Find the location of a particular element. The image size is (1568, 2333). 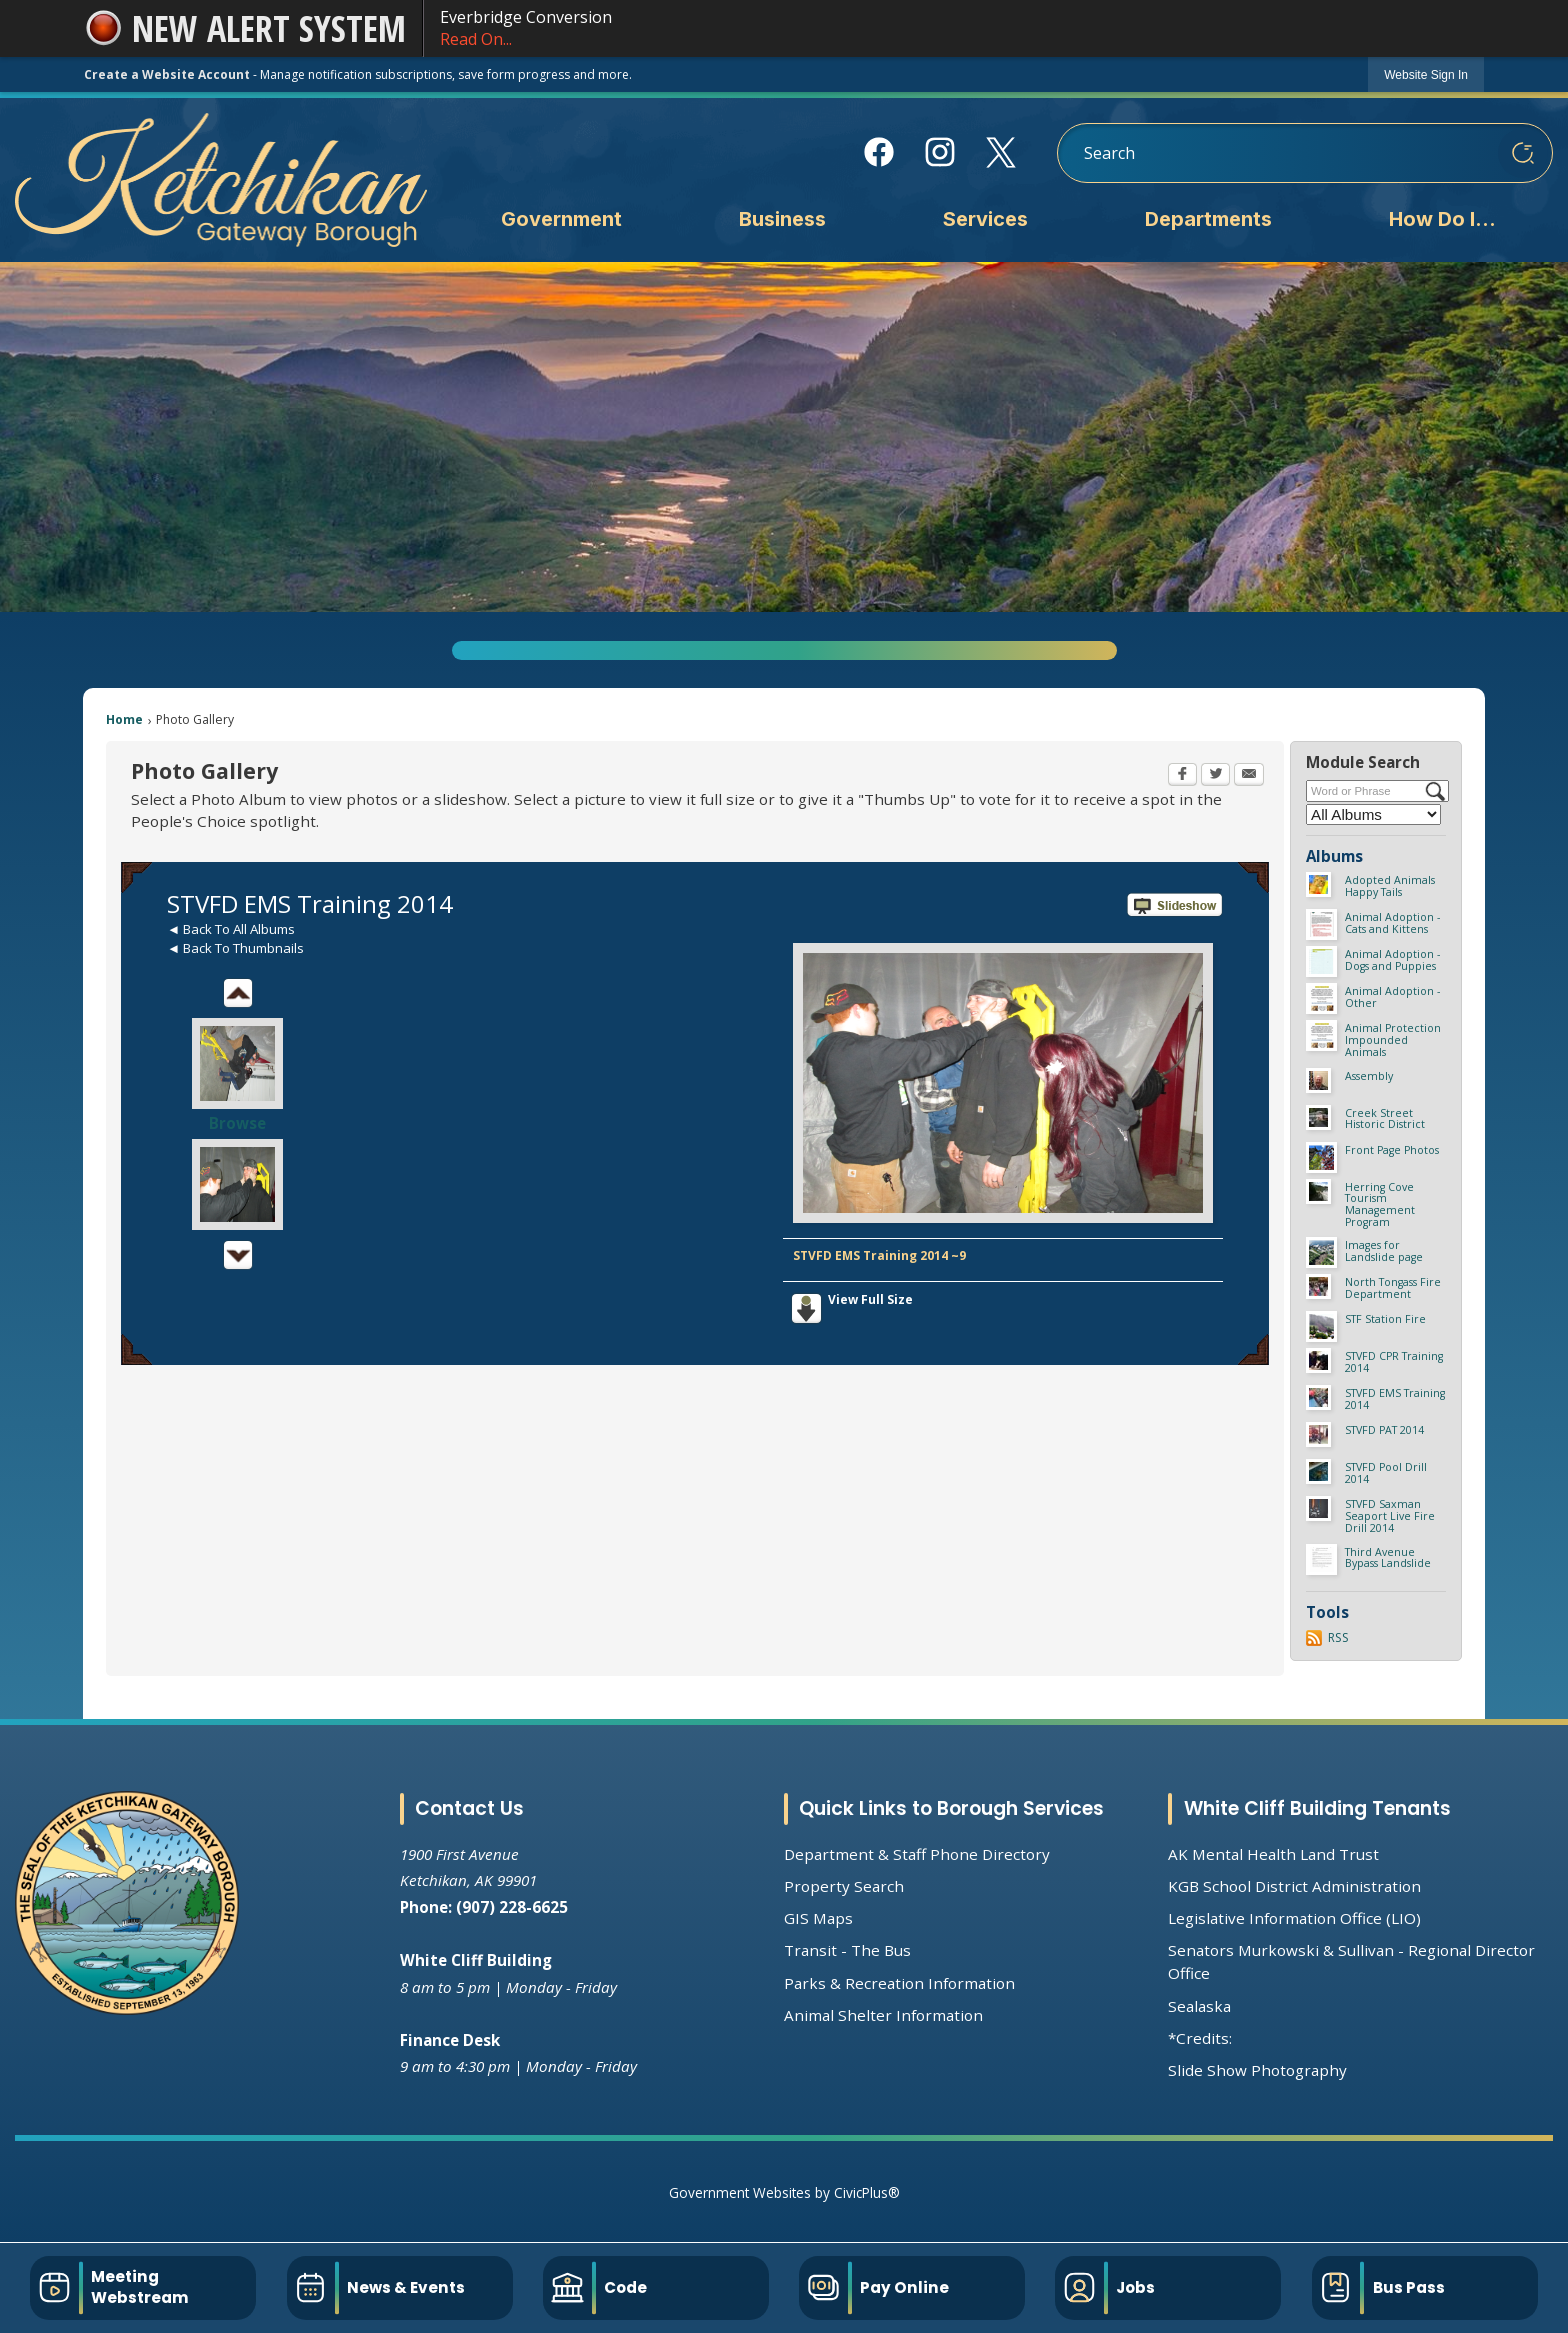

[link] is located at coordinates (1426, 74).